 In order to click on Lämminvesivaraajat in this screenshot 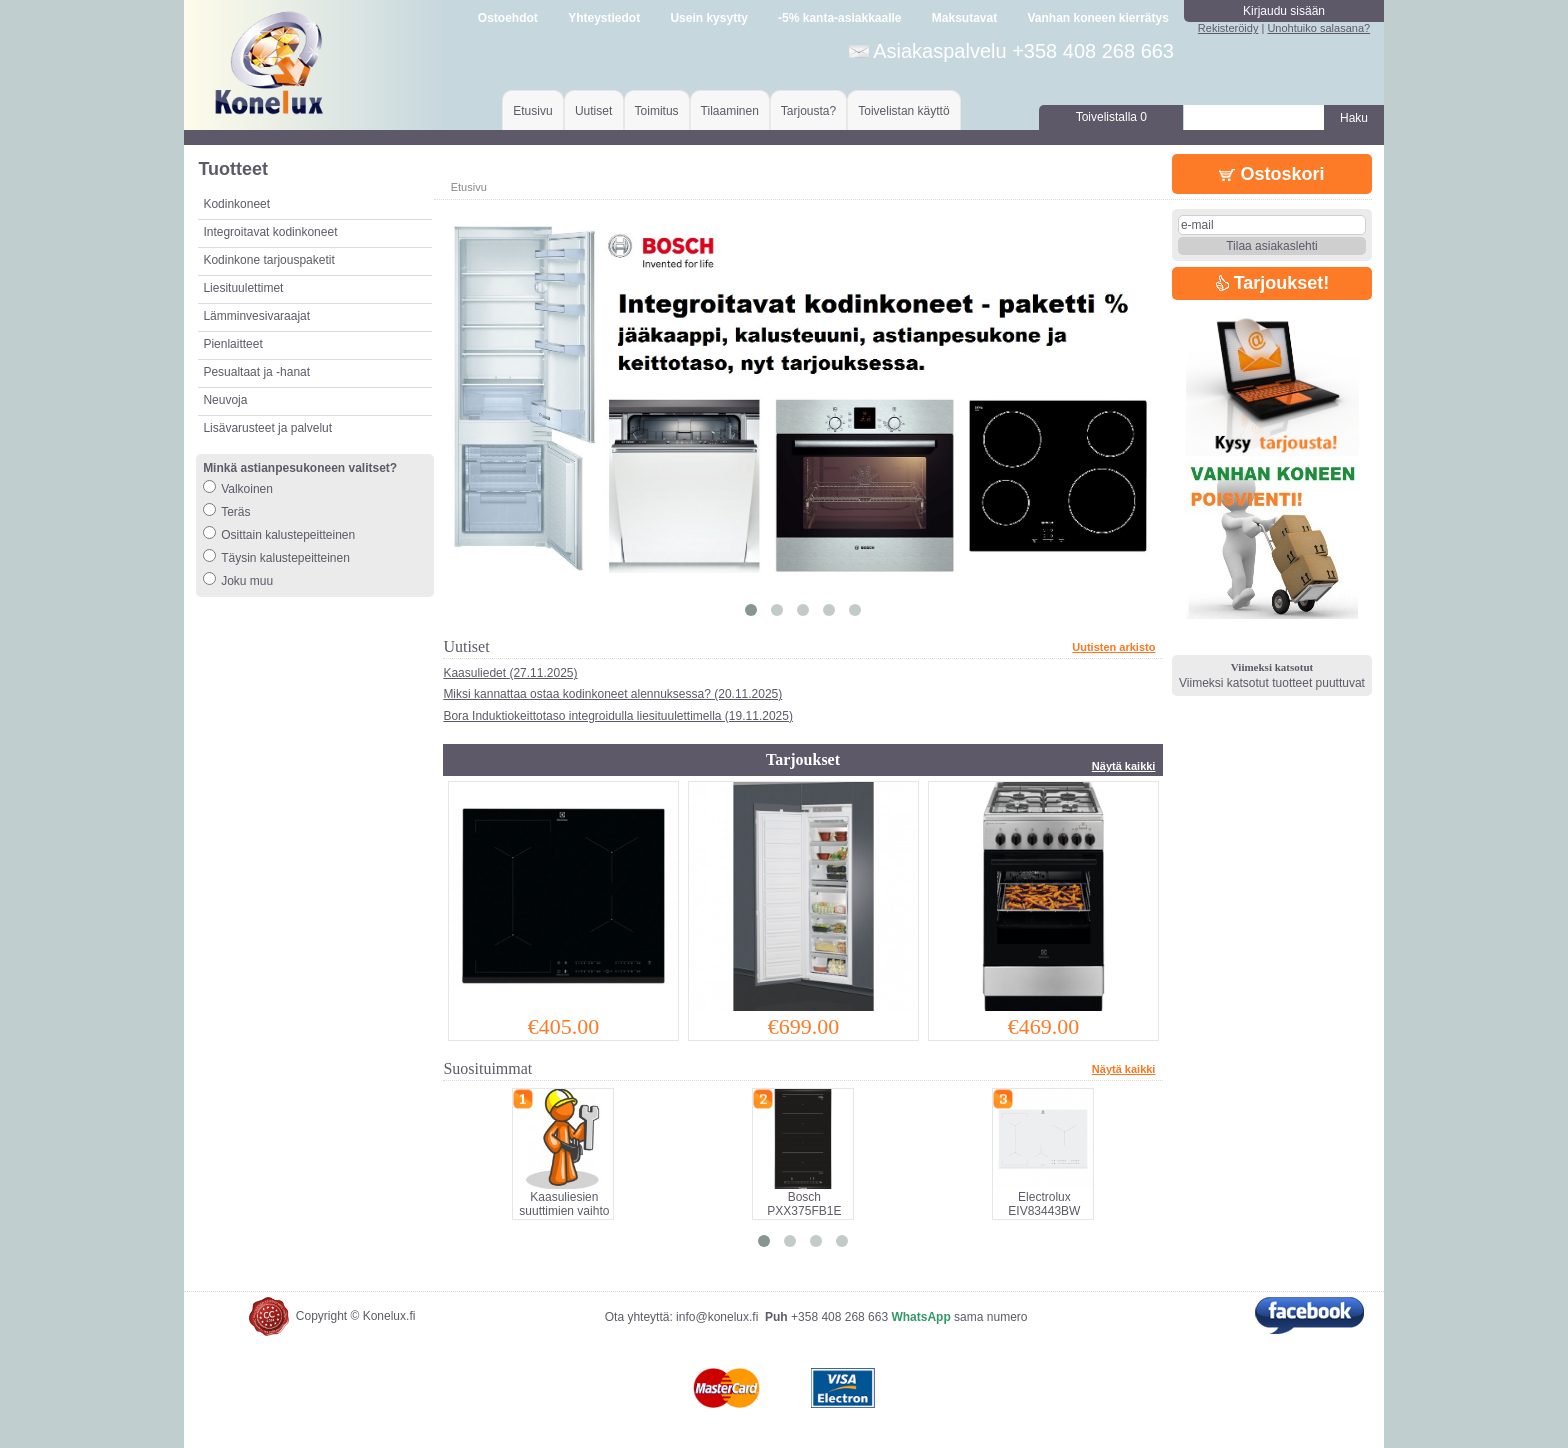, I will do `click(256, 316)`.